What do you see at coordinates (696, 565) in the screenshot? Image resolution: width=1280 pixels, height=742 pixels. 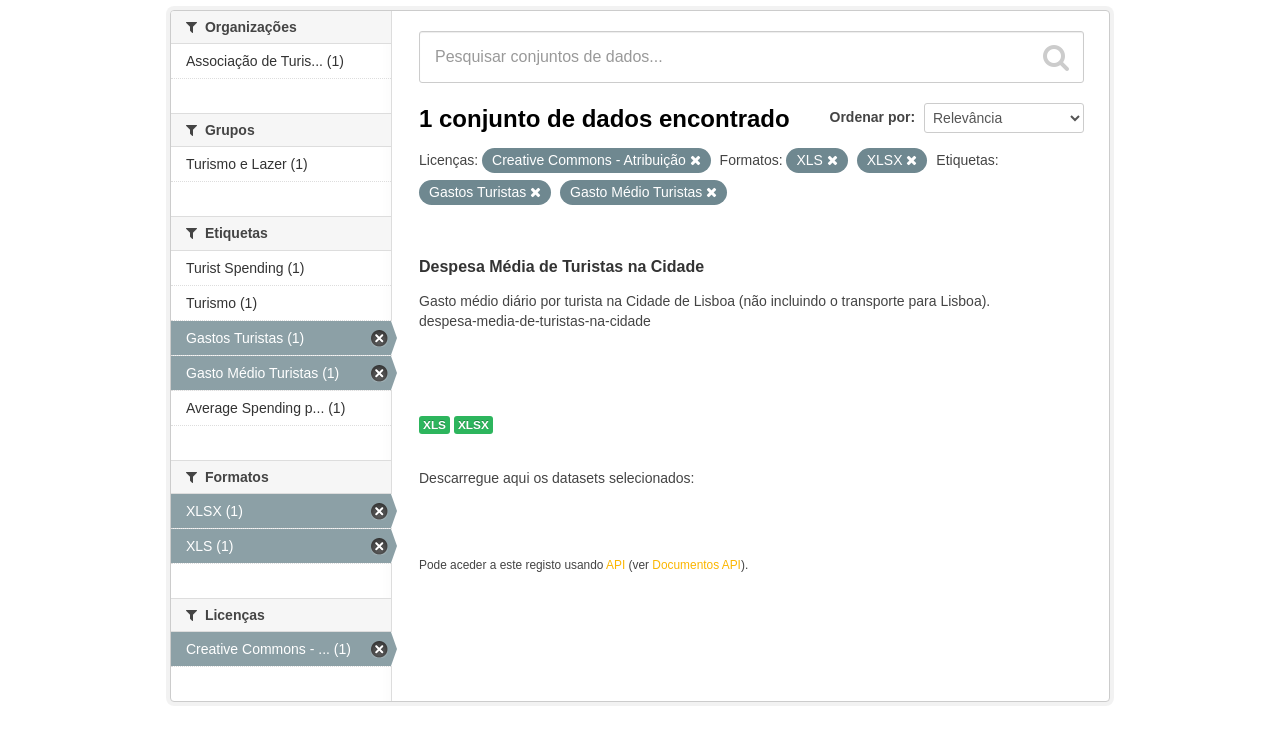 I see `Documentos API` at bounding box center [696, 565].